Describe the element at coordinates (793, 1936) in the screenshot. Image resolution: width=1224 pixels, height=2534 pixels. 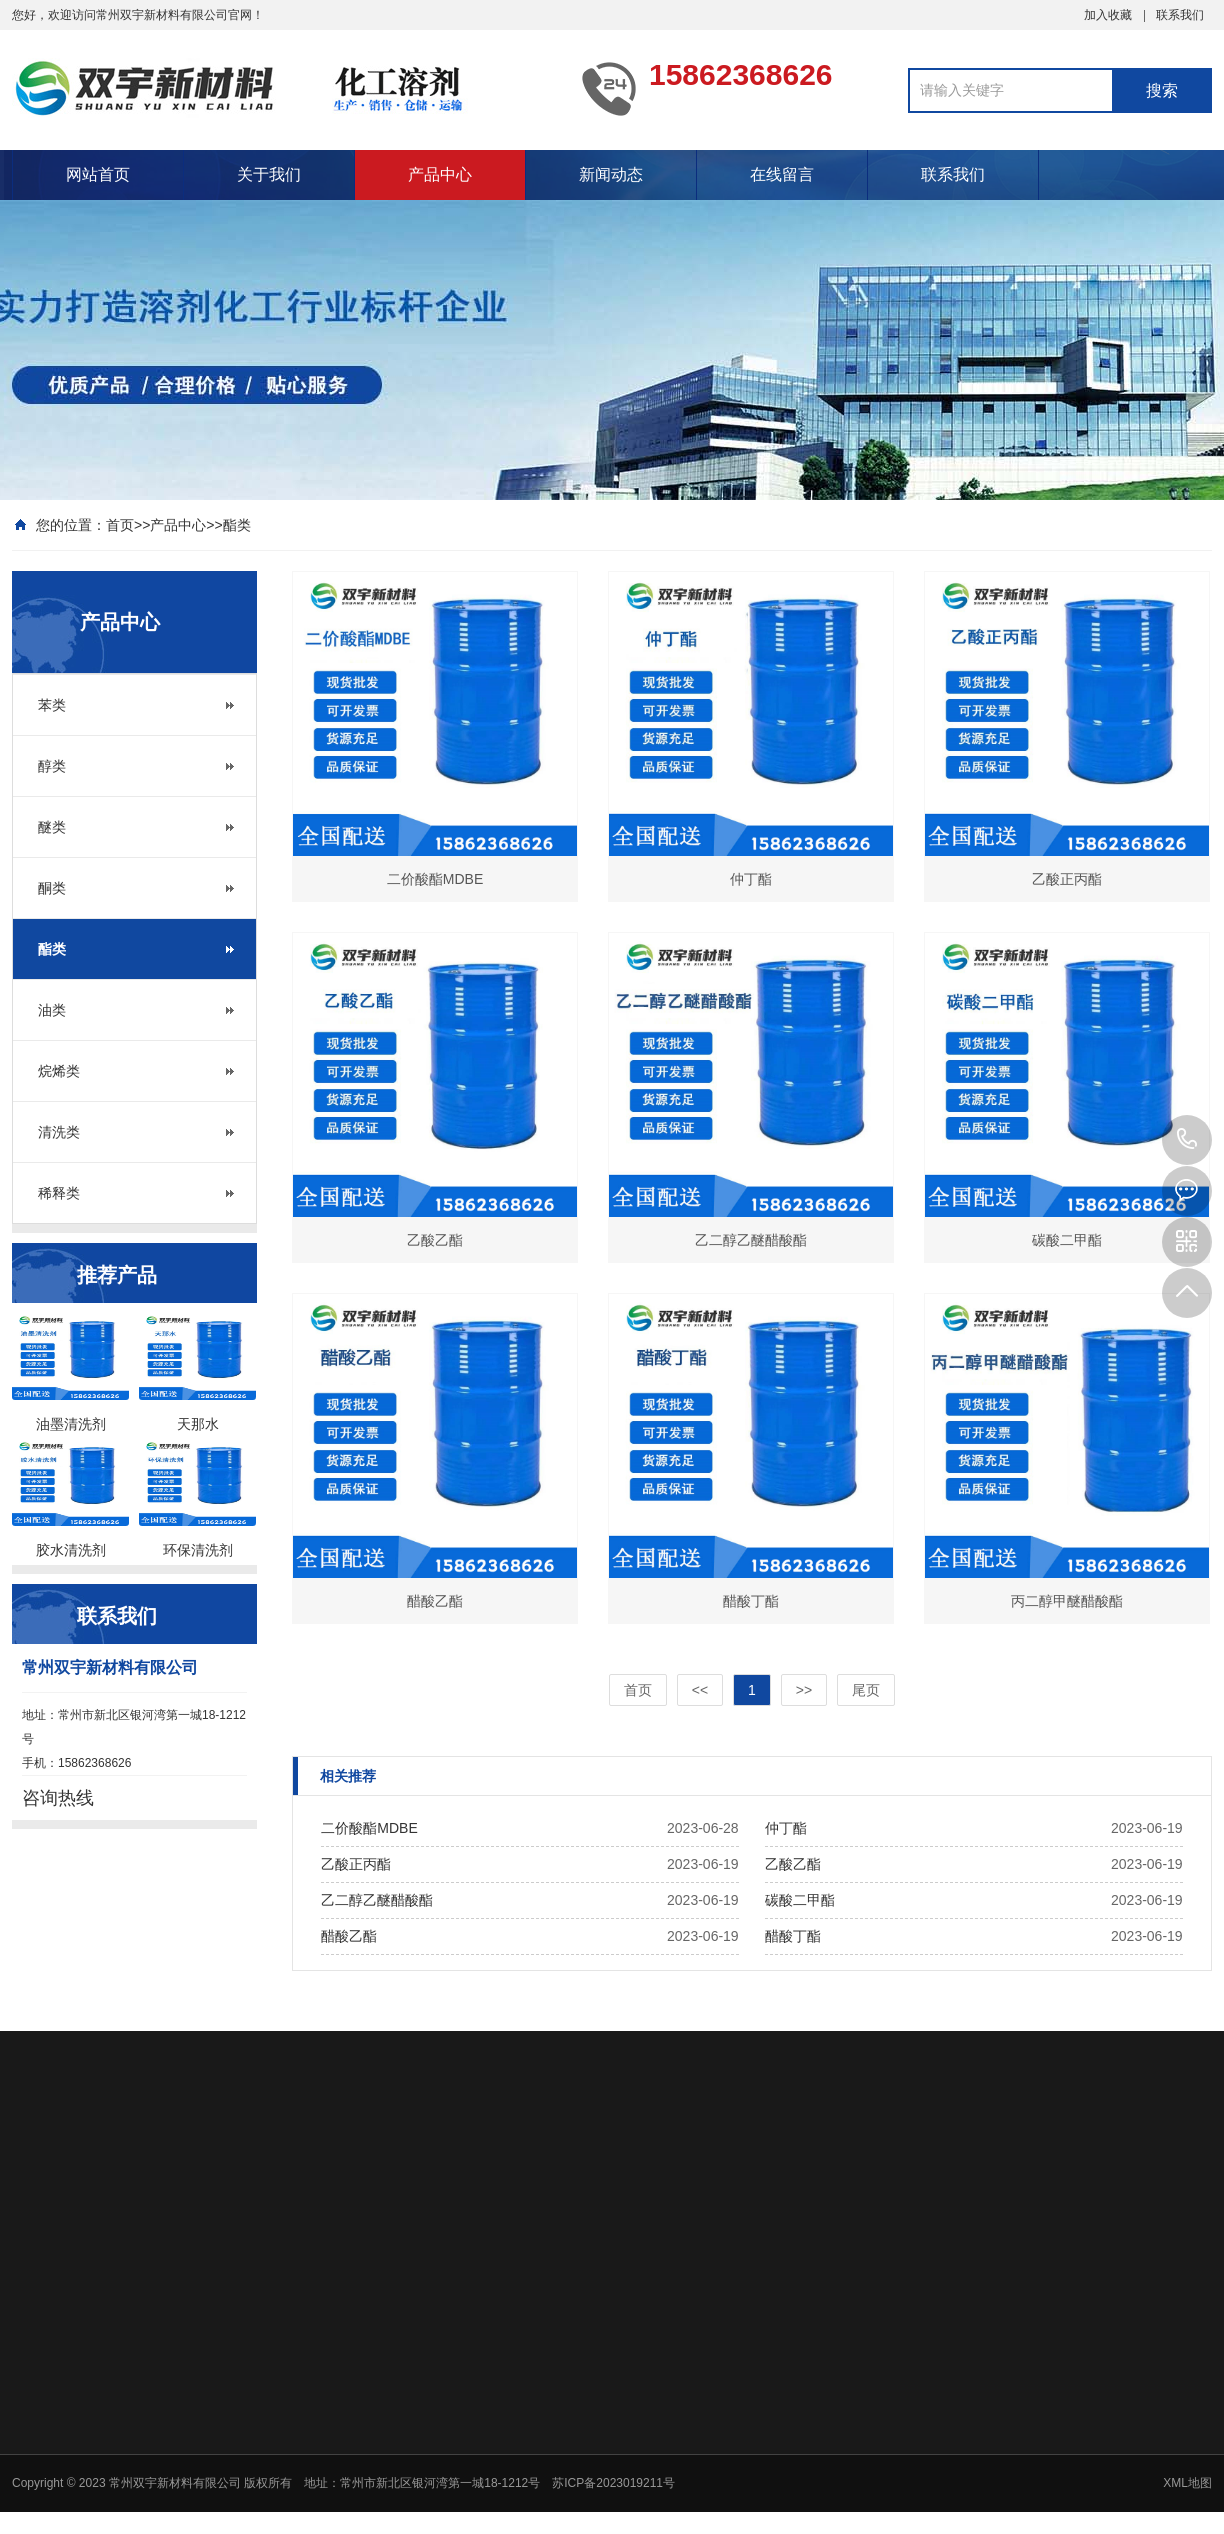
I see `醋酸丁酯` at that location.